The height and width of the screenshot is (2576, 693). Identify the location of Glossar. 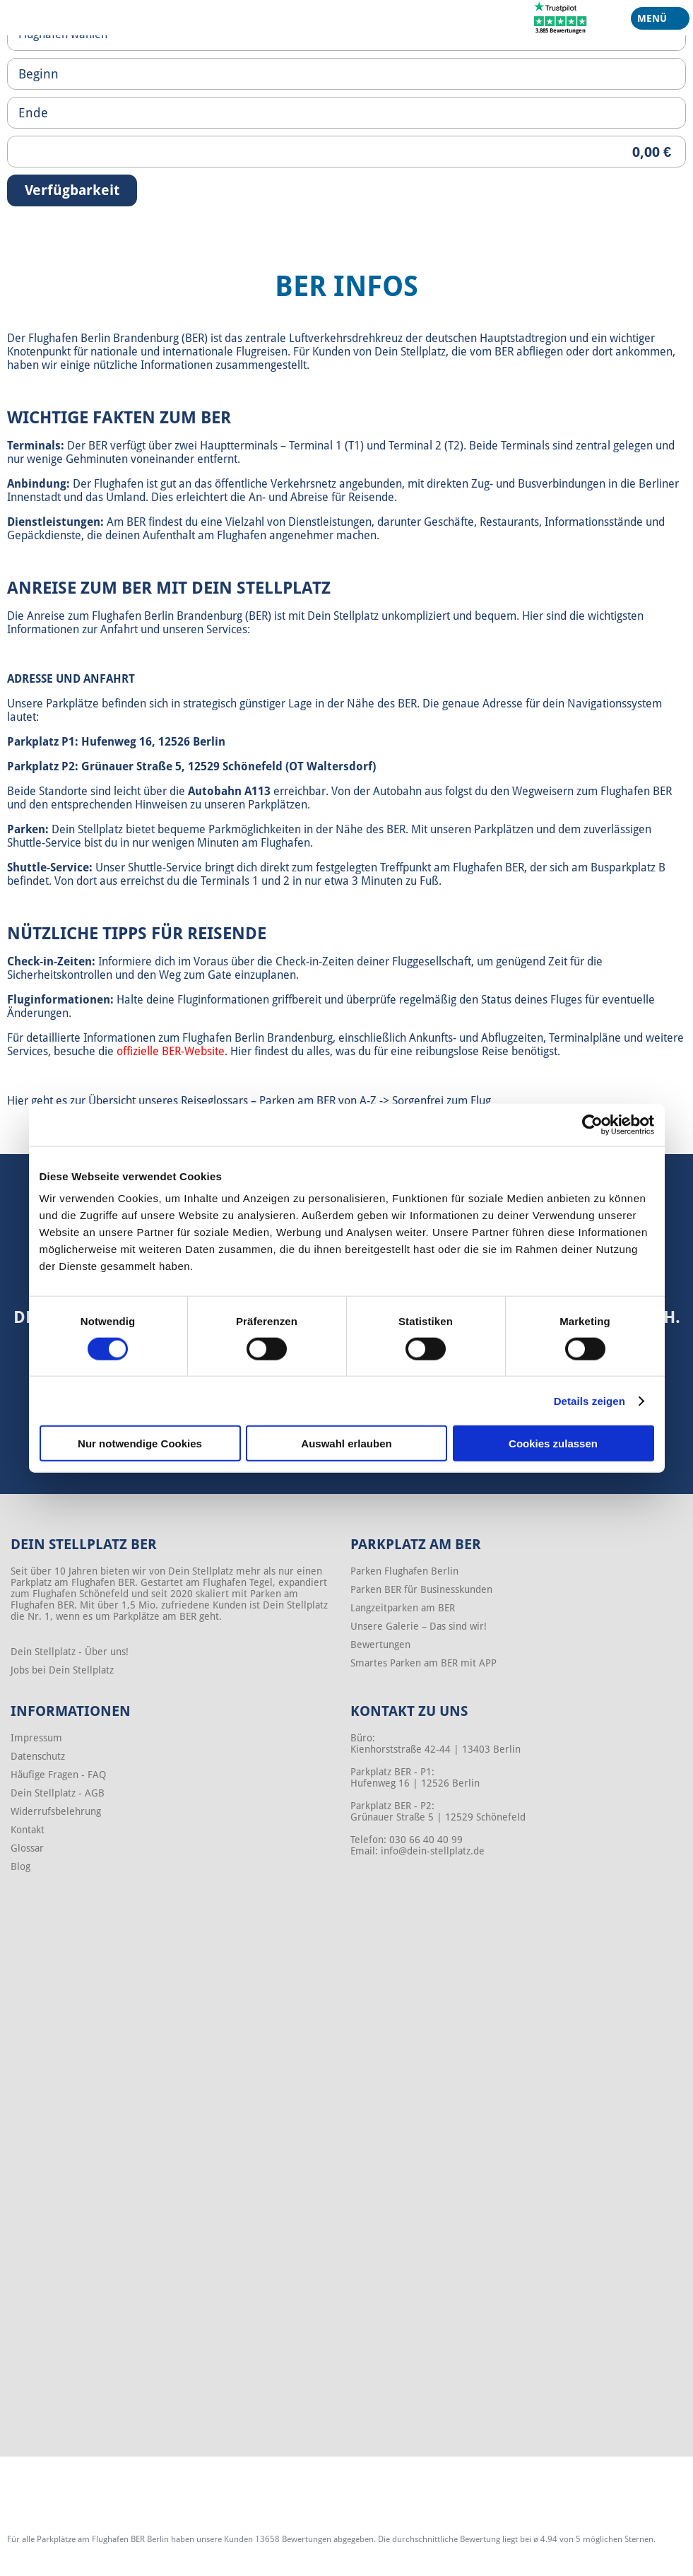
(27, 1848).